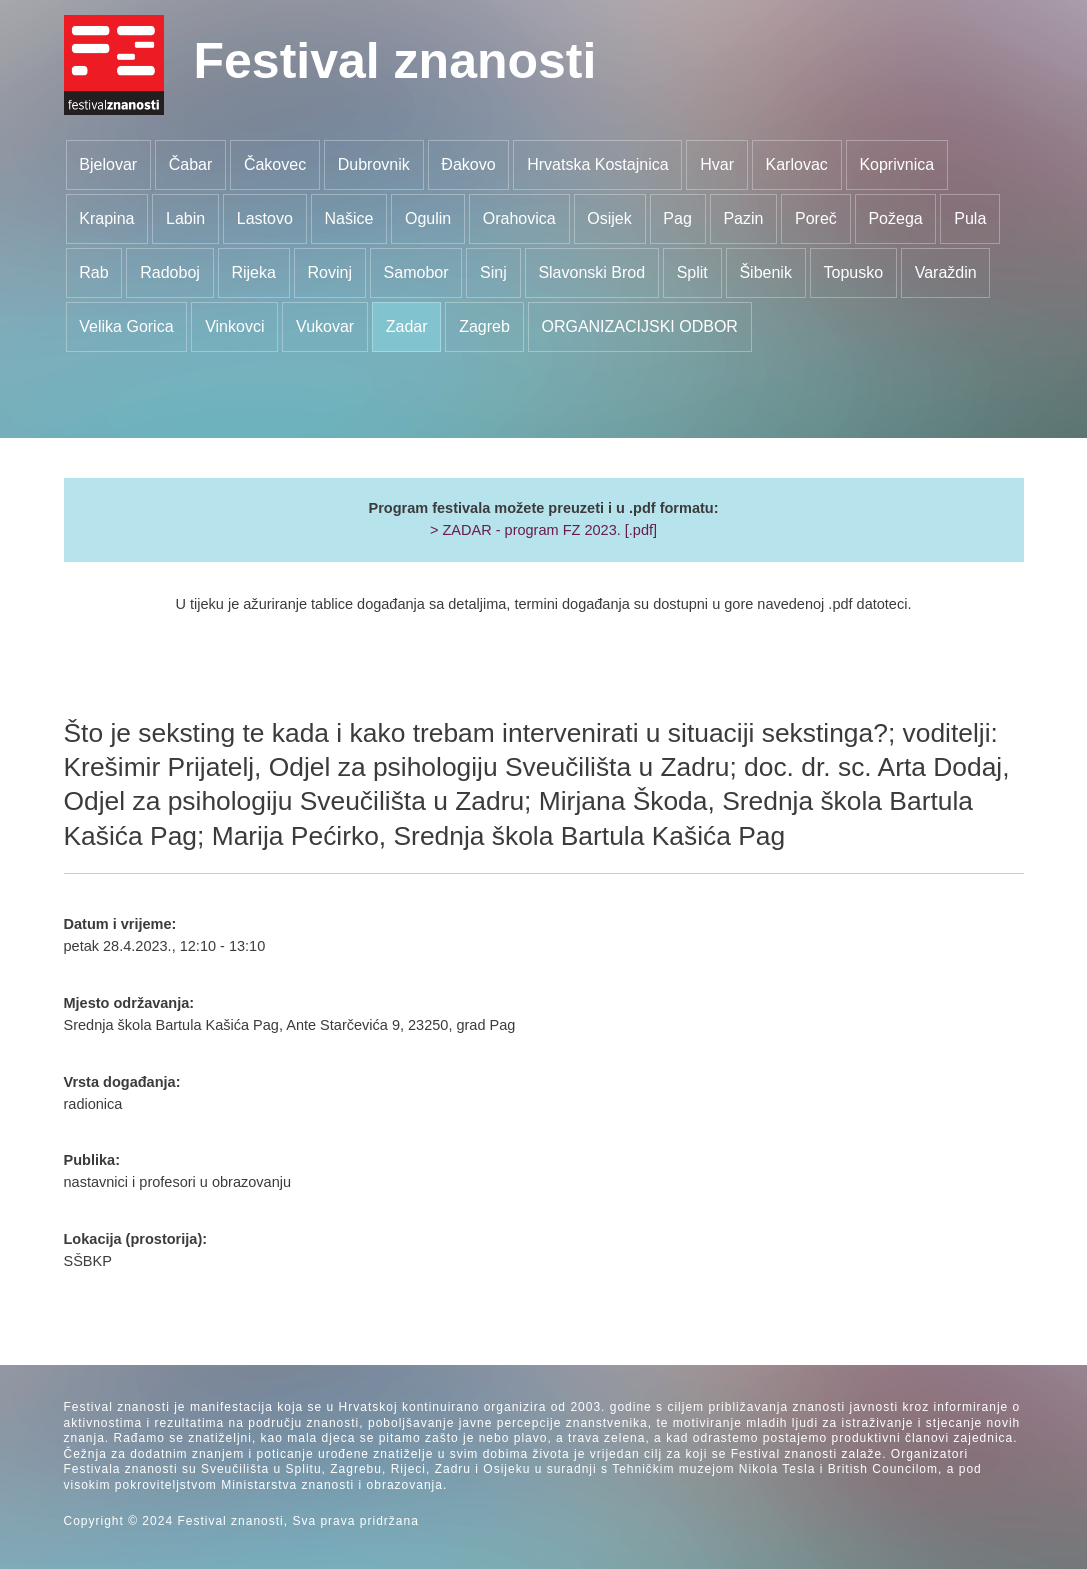 Image resolution: width=1087 pixels, height=1569 pixels. I want to click on Split, so click(692, 272).